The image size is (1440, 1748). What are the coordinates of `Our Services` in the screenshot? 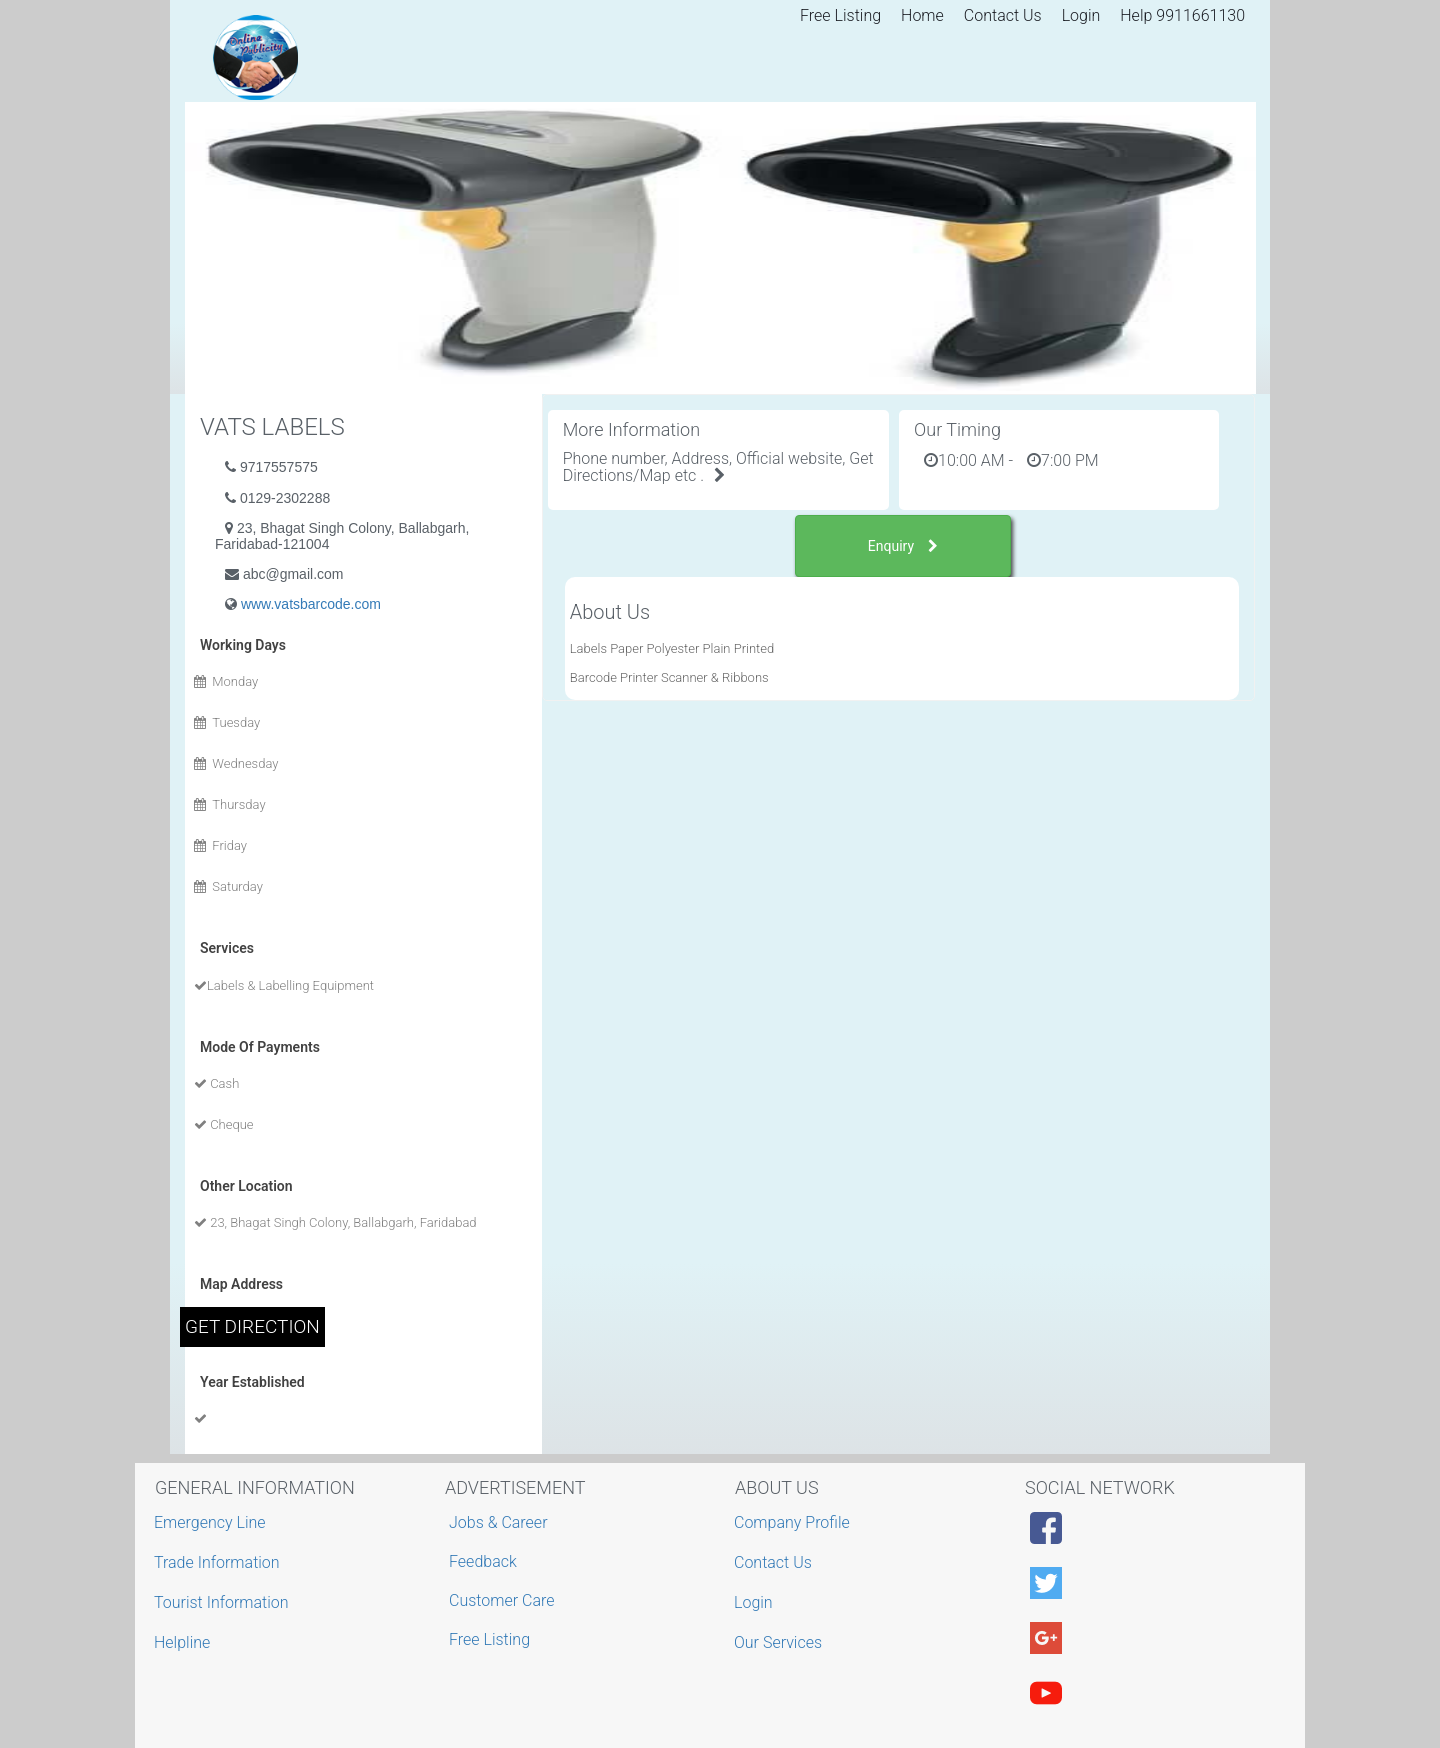 It's located at (780, 1642).